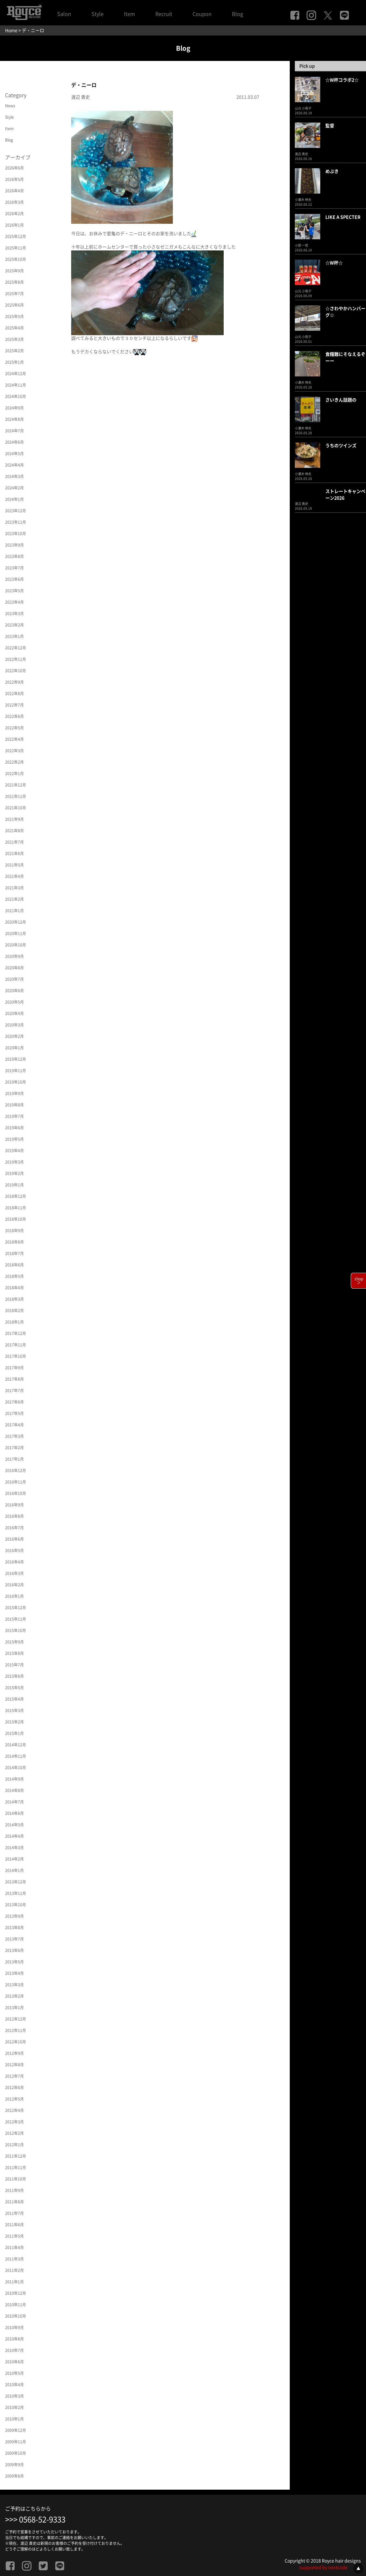 Image resolution: width=366 pixels, height=2576 pixels. What do you see at coordinates (14, 1139) in the screenshot?
I see `2019年5月` at bounding box center [14, 1139].